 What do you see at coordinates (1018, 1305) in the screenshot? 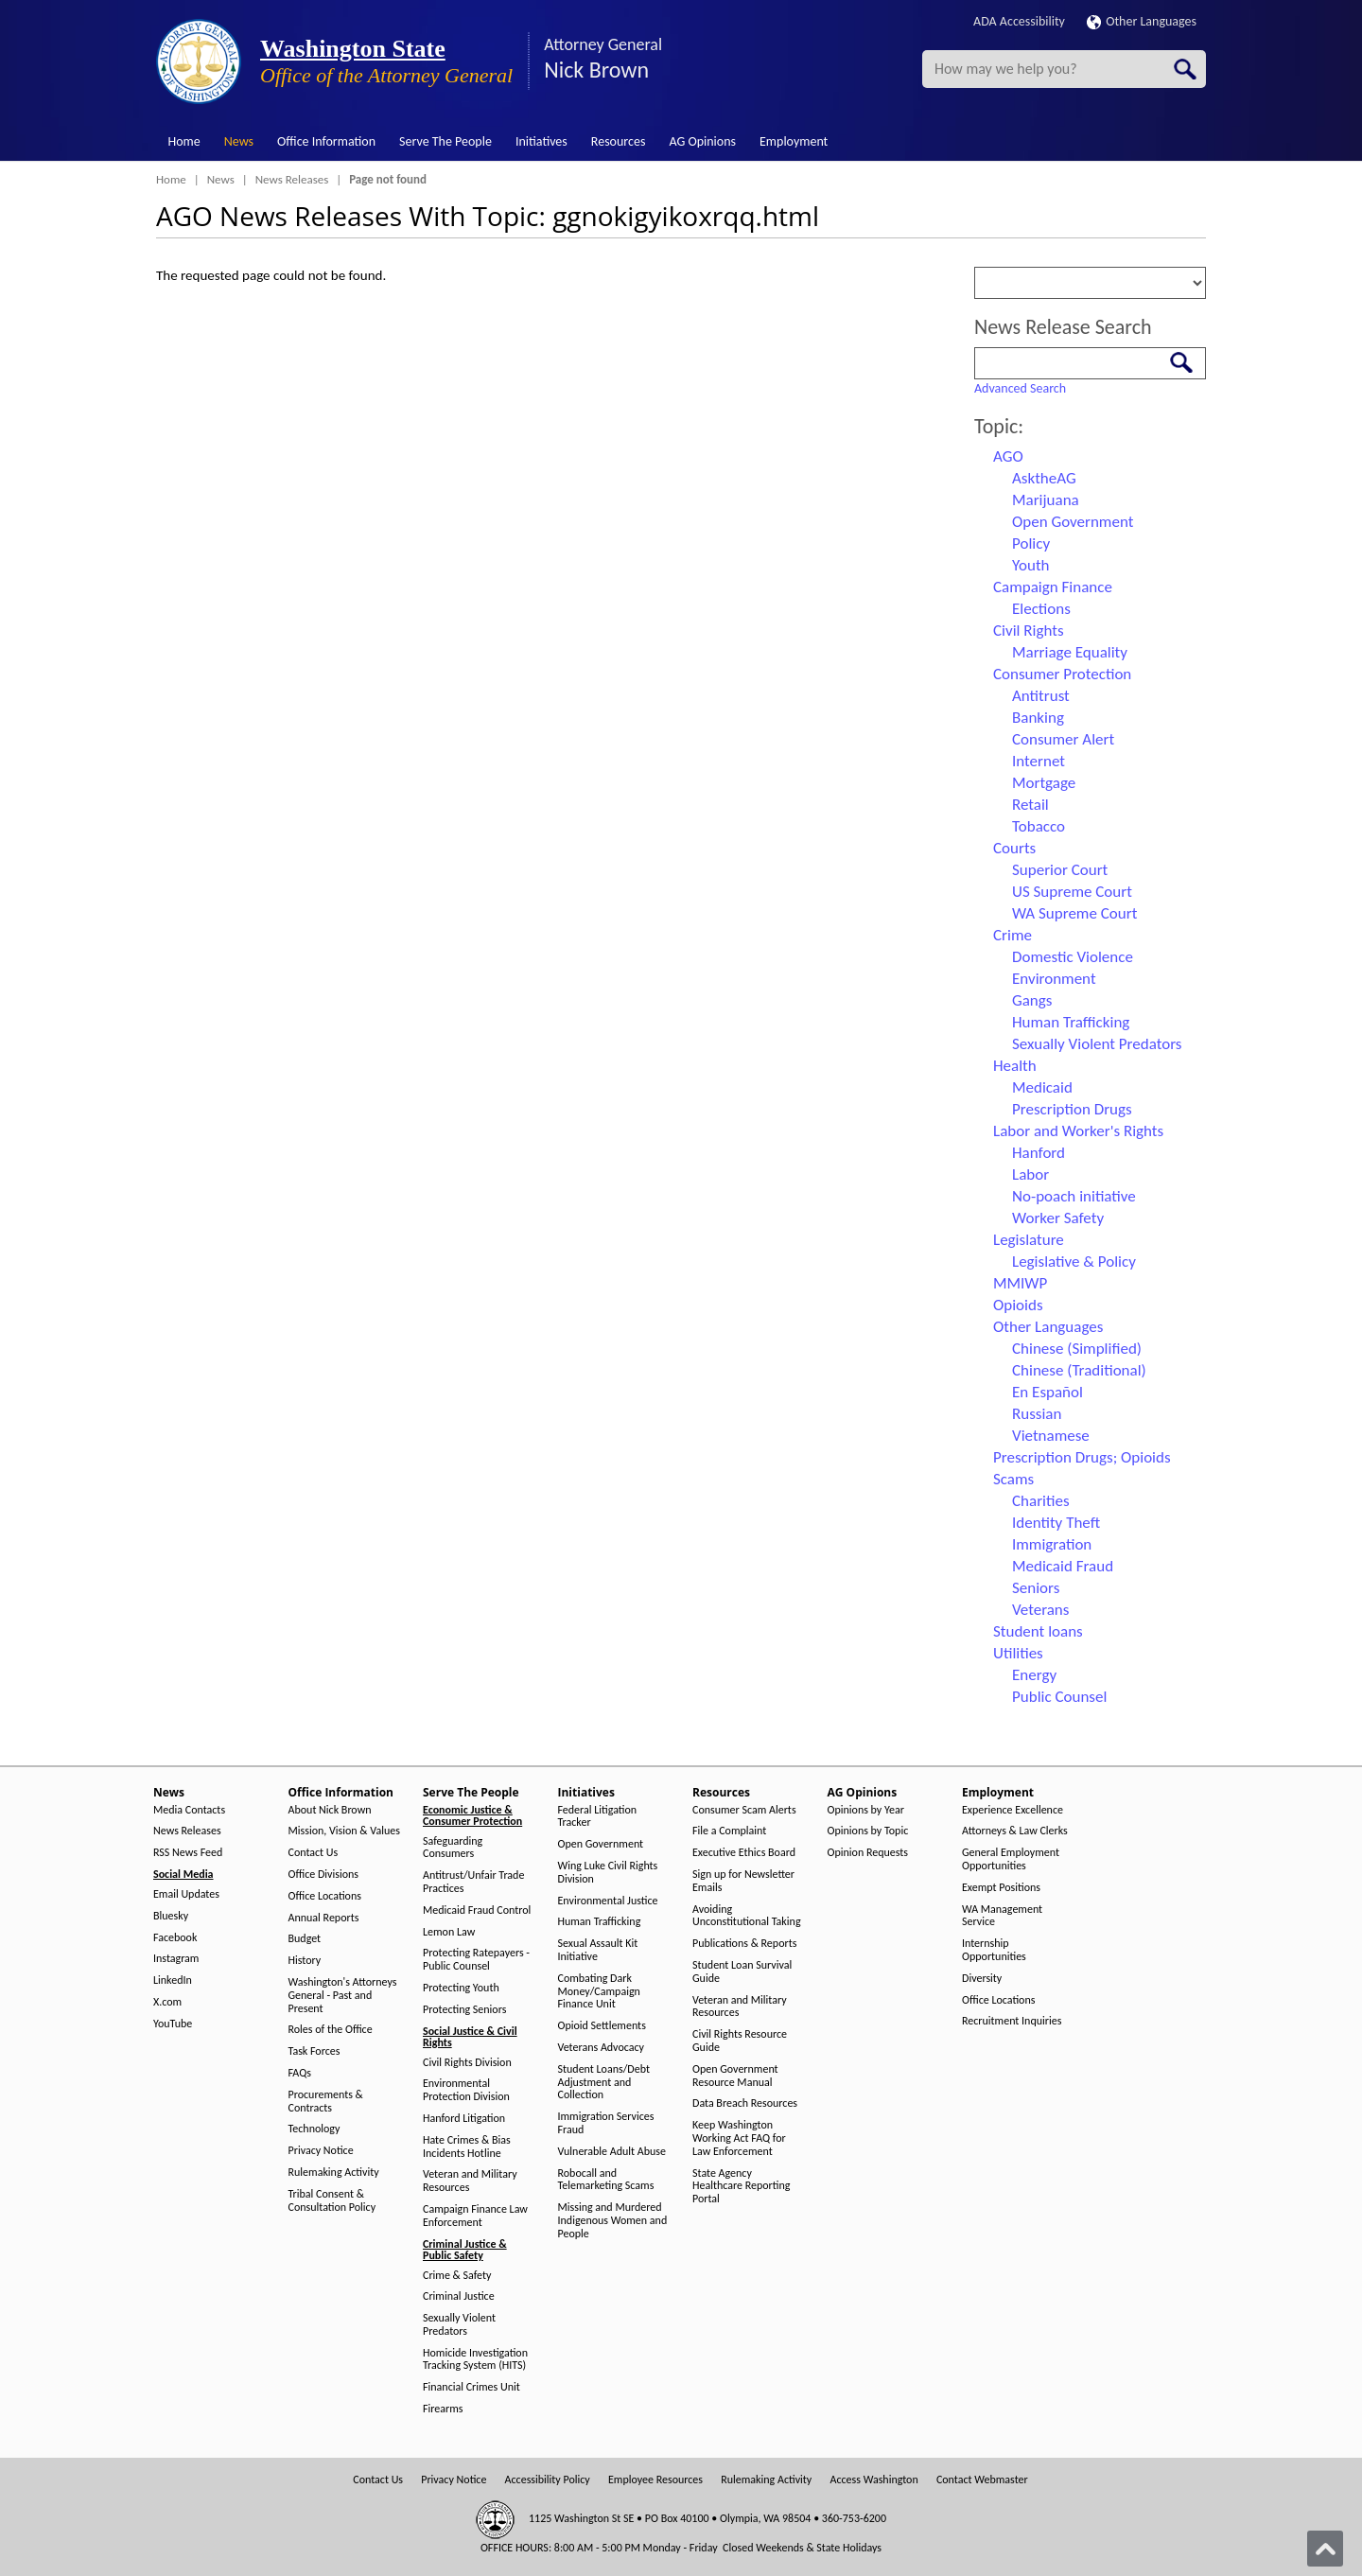
I see `Opioids` at bounding box center [1018, 1305].